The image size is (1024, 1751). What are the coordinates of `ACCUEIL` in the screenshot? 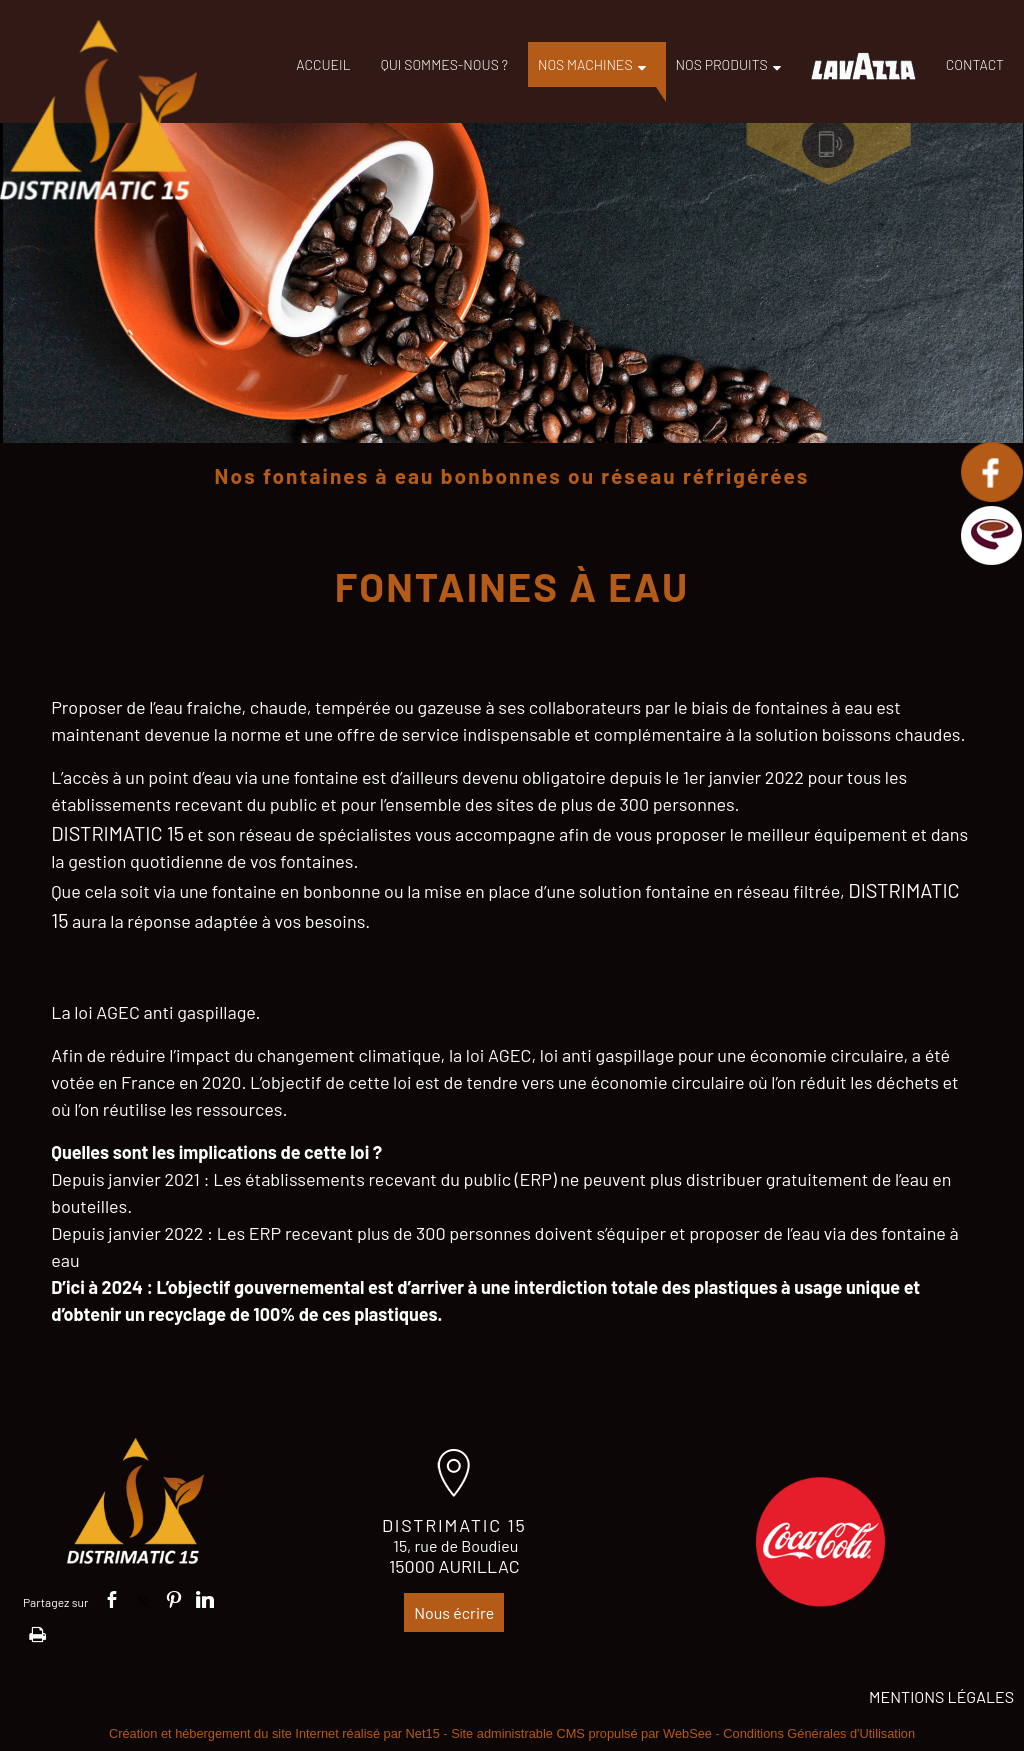 It's located at (323, 64).